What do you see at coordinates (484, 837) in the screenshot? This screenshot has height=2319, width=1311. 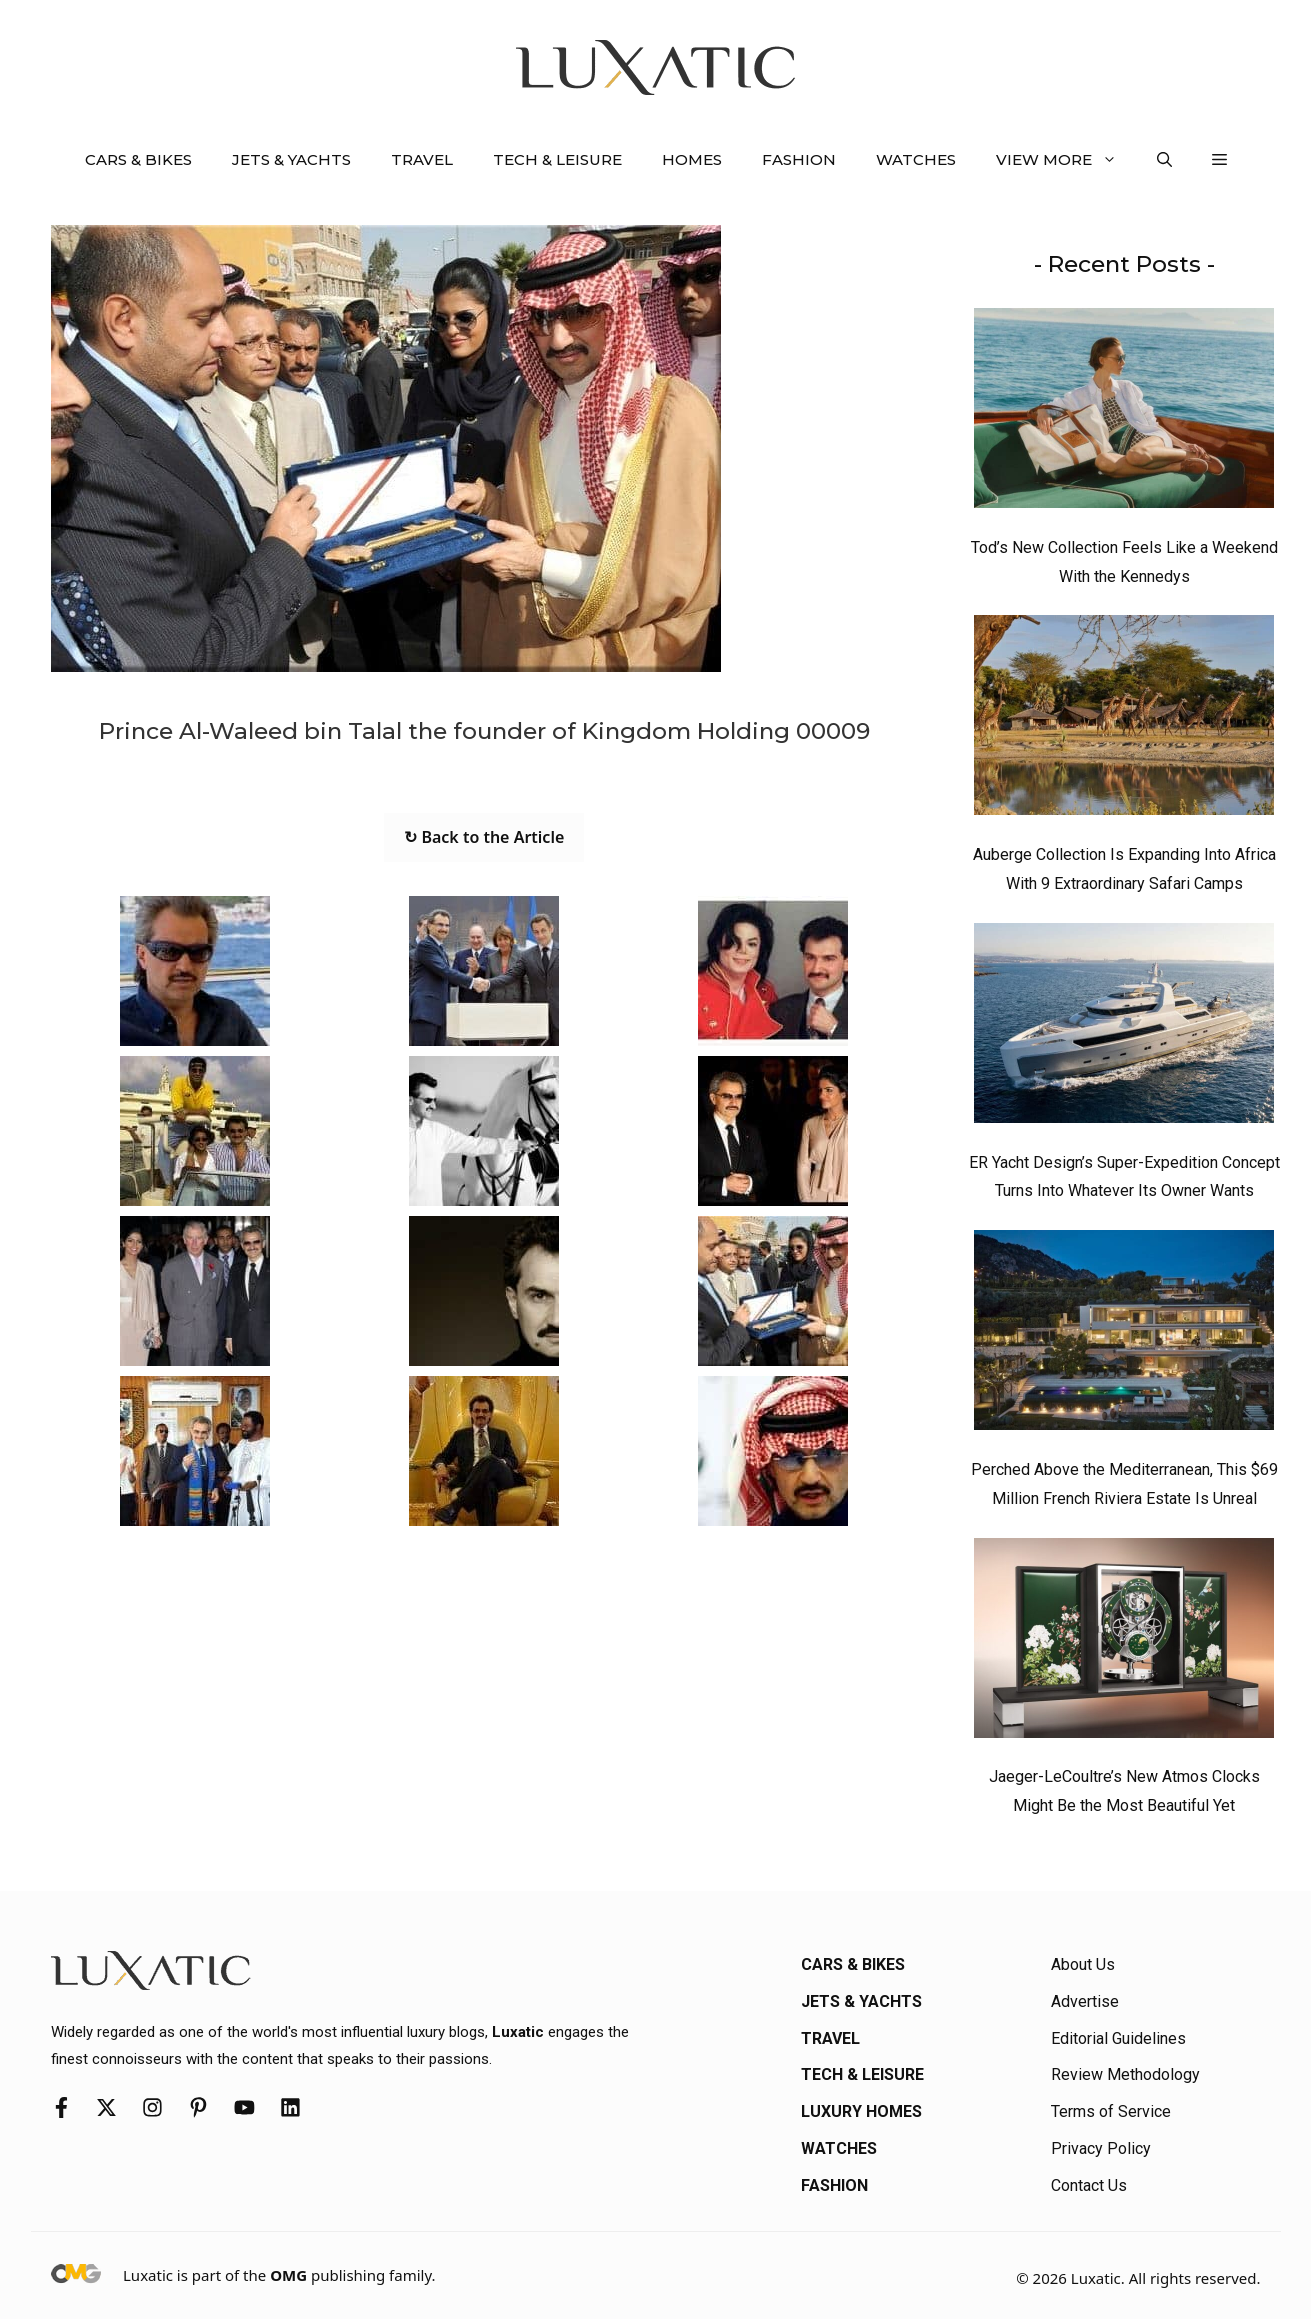 I see `↻ Back to the Article` at bounding box center [484, 837].